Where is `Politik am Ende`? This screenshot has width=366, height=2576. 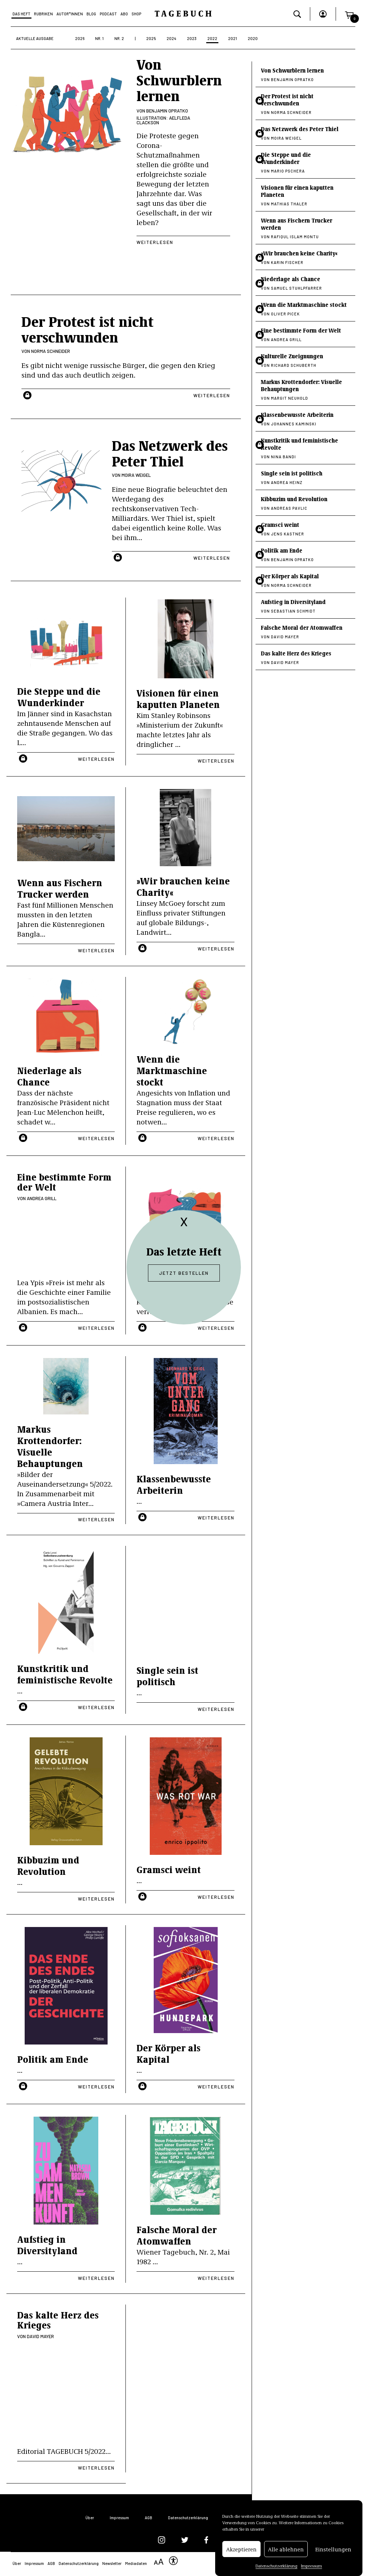 Politik am Ende is located at coordinates (52, 2059).